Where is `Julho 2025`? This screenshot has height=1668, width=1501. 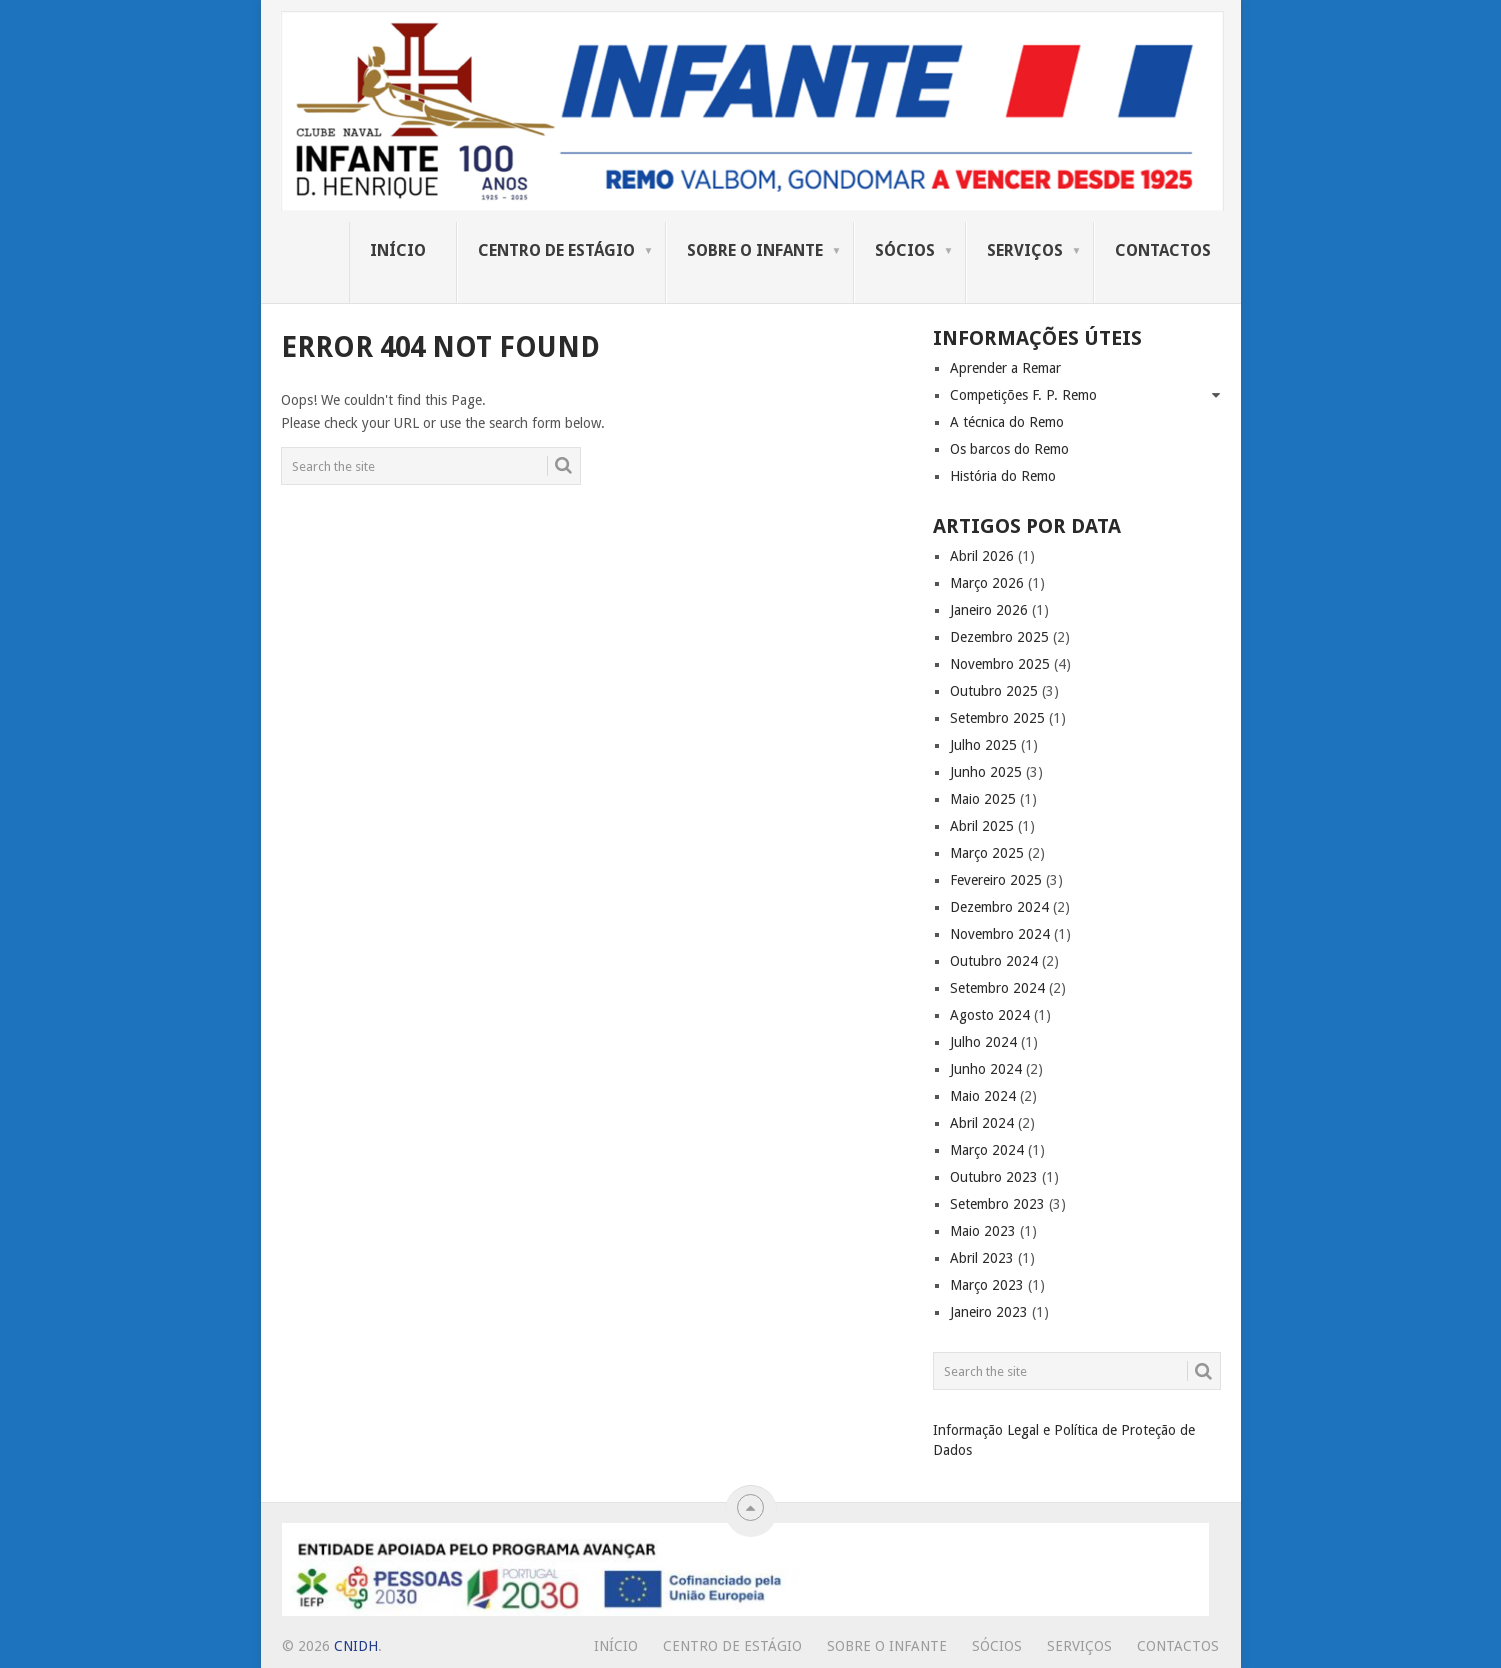 Julho 2025 is located at coordinates (983, 745).